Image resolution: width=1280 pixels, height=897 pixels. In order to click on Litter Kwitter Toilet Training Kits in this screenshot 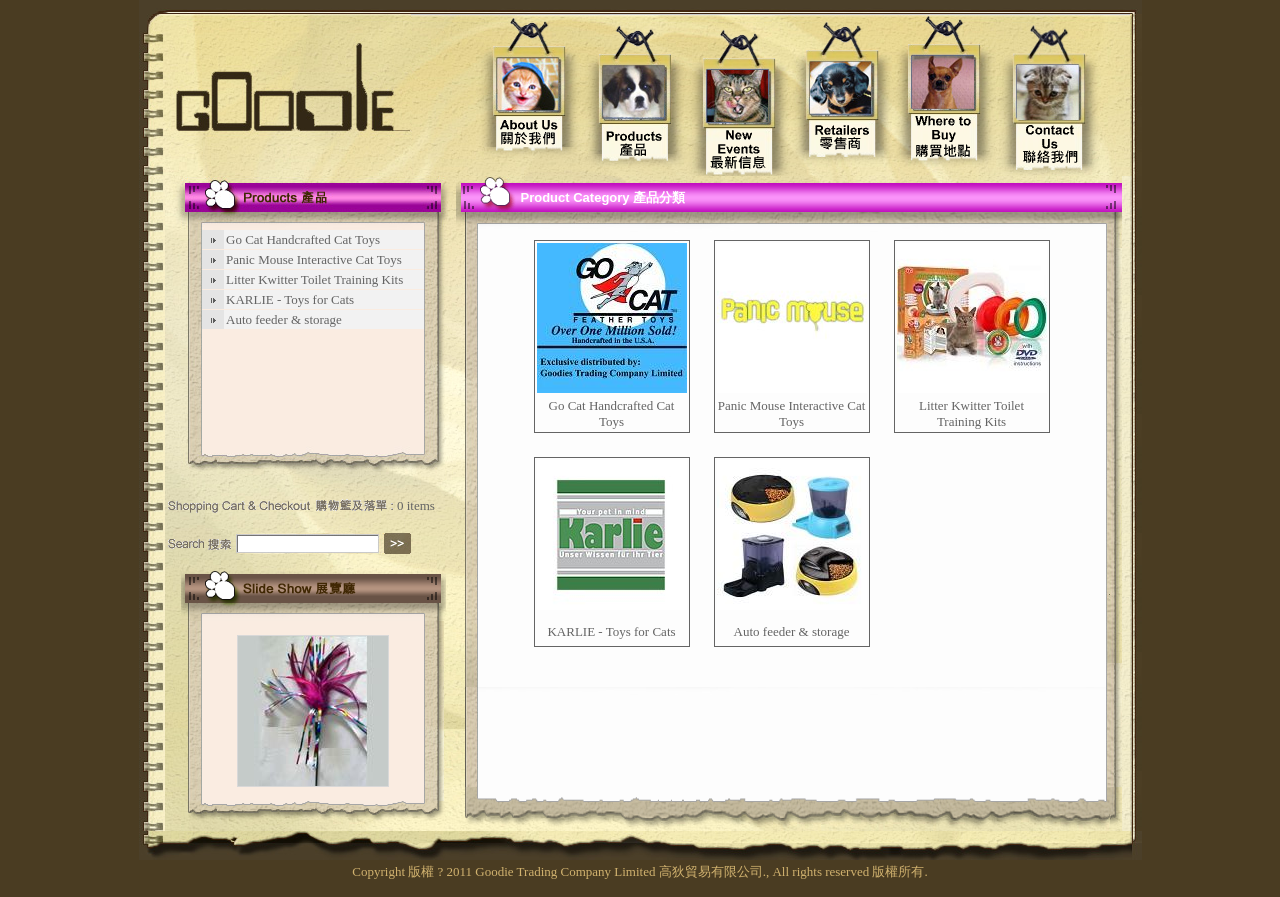, I will do `click(971, 413)`.